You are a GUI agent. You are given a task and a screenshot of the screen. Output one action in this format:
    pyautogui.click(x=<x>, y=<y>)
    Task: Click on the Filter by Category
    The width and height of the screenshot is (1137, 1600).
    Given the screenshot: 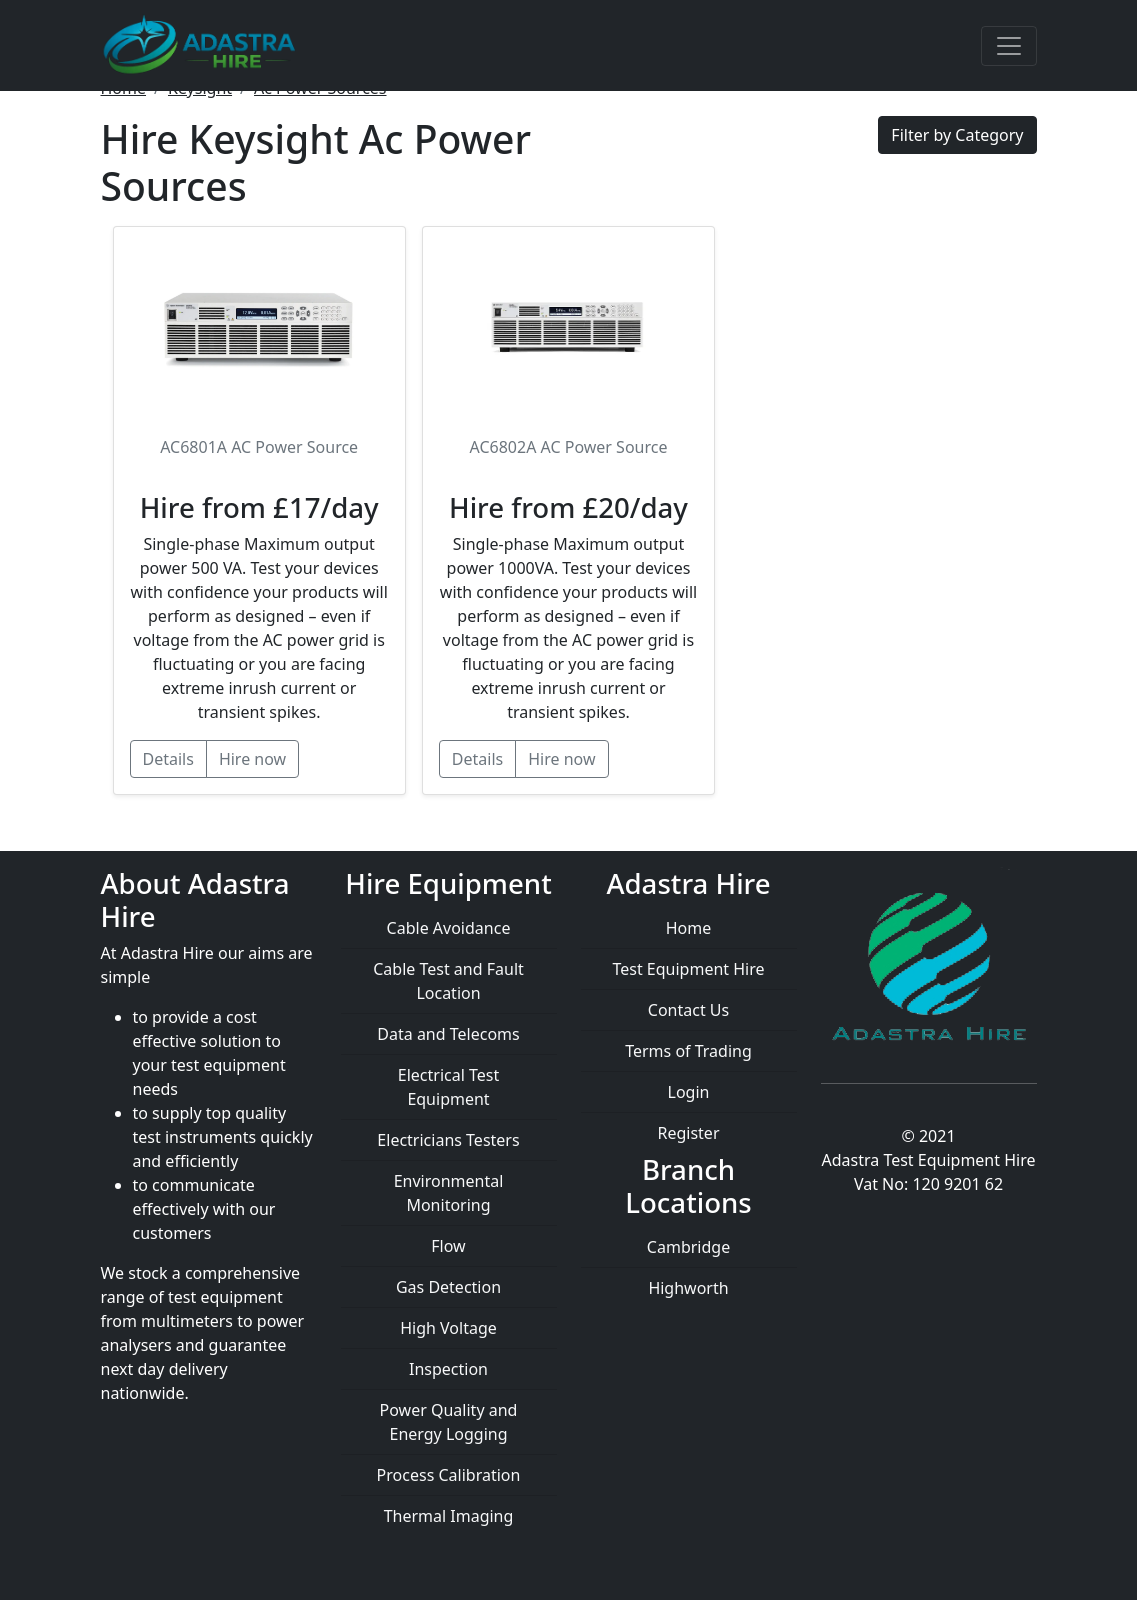 What is the action you would take?
    pyautogui.click(x=957, y=135)
    